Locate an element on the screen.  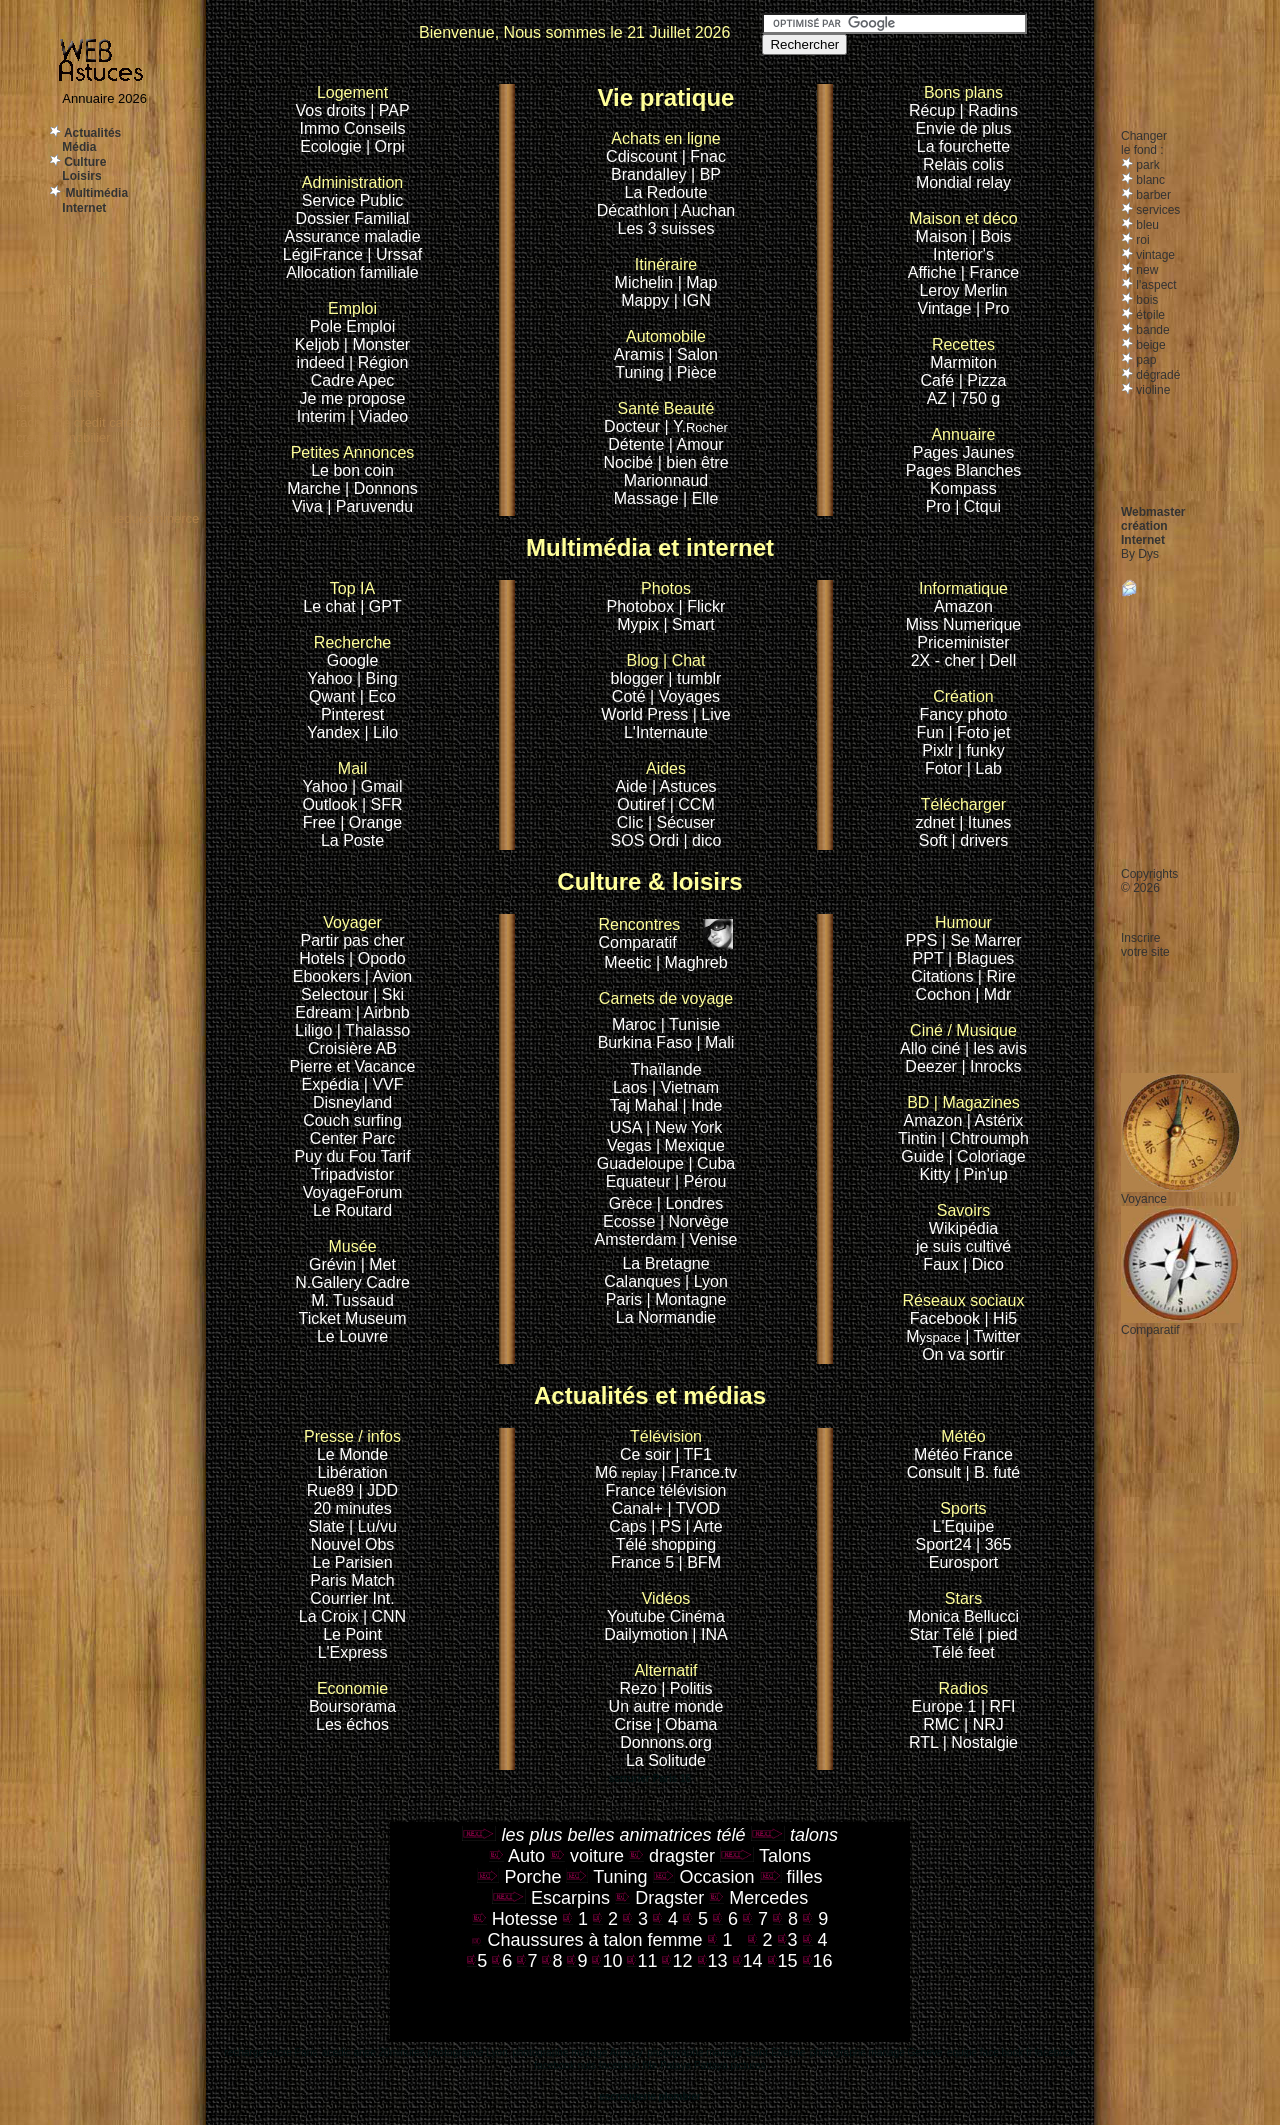
Outiref is located at coordinates (641, 804).